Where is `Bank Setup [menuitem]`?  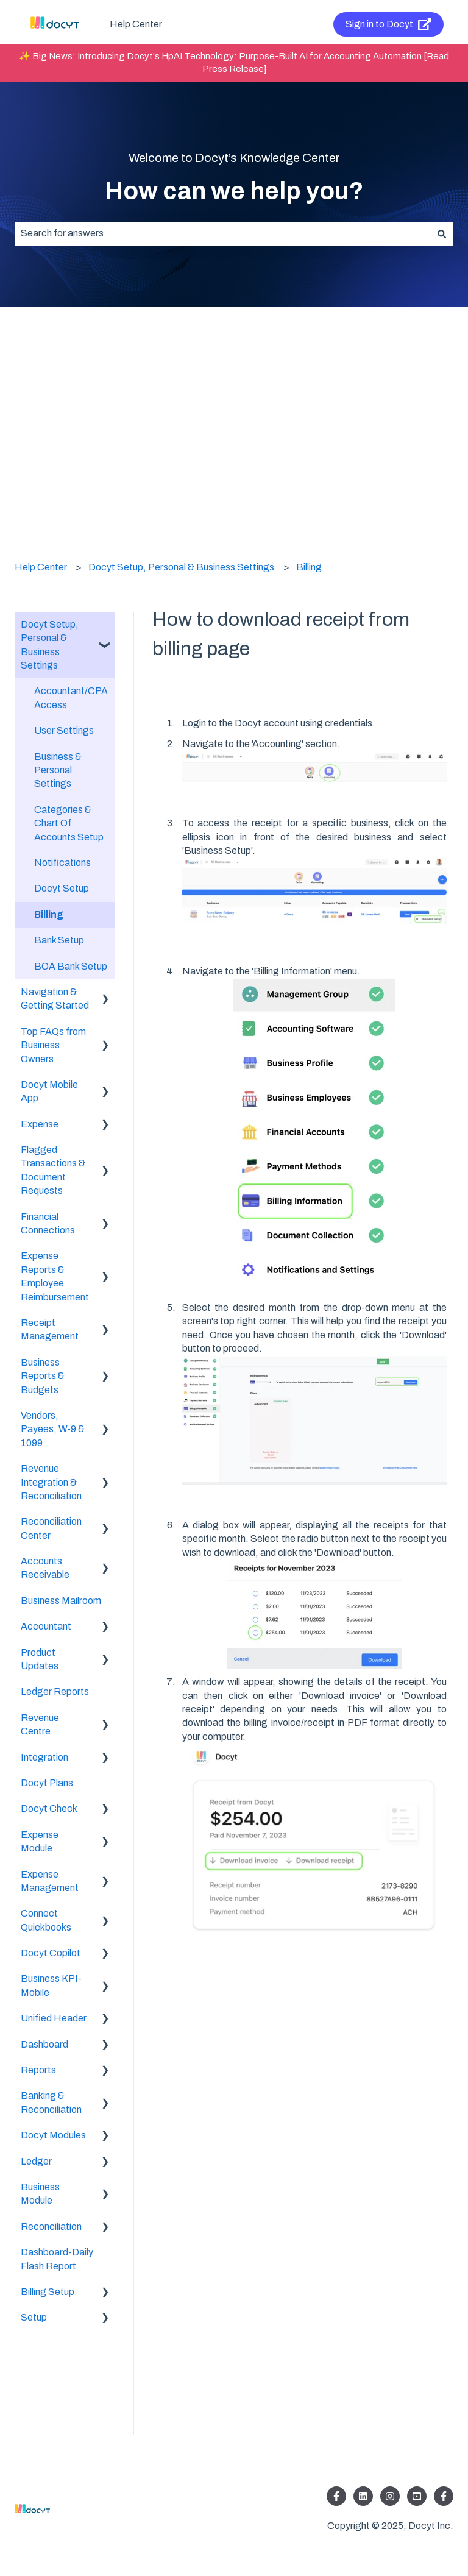 Bank Setup [menuitem] is located at coordinates (59, 940).